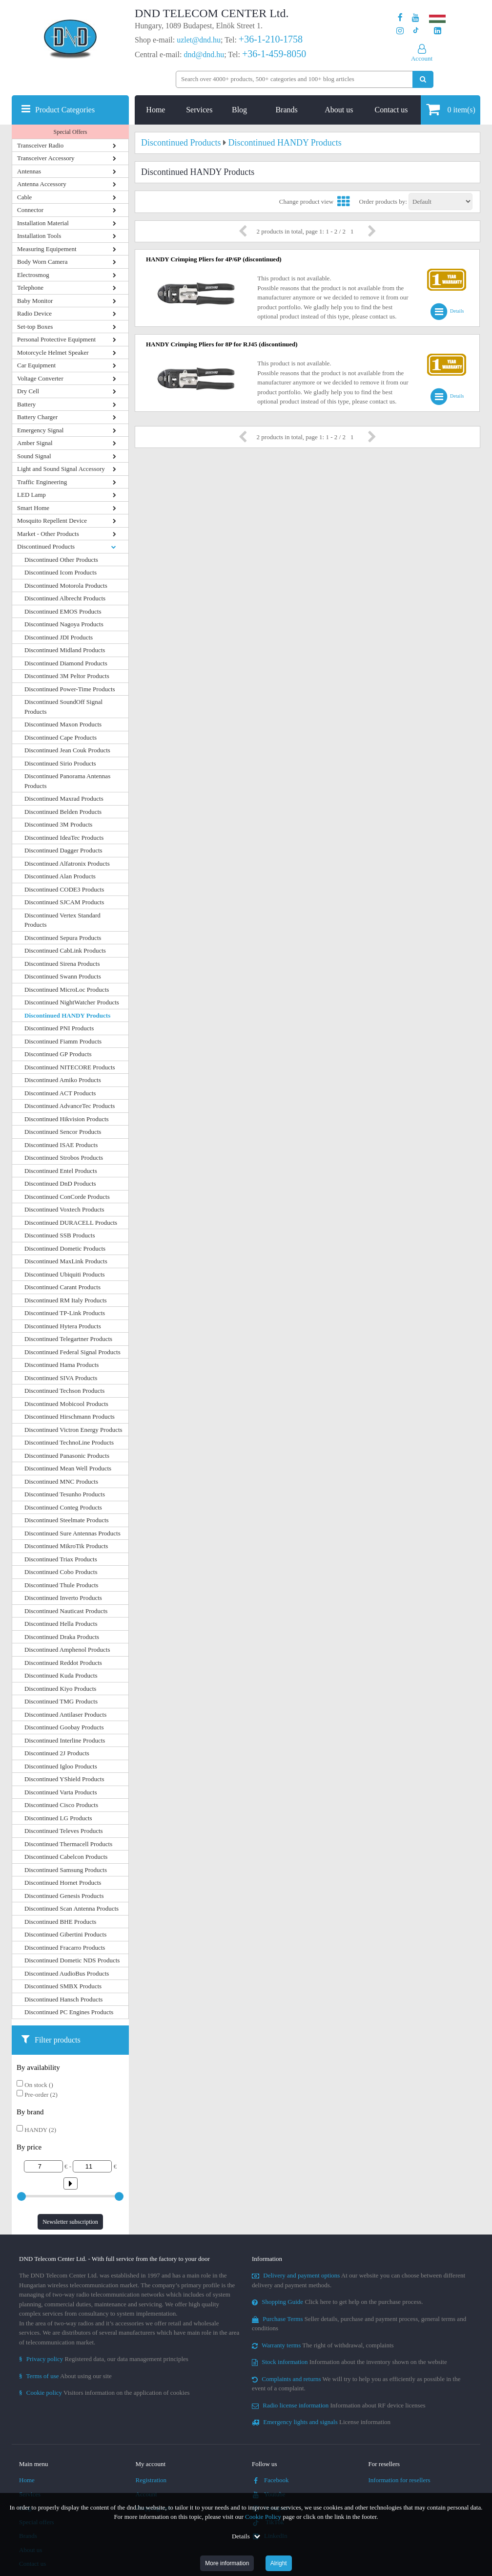 Image resolution: width=492 pixels, height=2576 pixels. Describe the element at coordinates (33, 507) in the screenshot. I see `Smart Home` at that location.